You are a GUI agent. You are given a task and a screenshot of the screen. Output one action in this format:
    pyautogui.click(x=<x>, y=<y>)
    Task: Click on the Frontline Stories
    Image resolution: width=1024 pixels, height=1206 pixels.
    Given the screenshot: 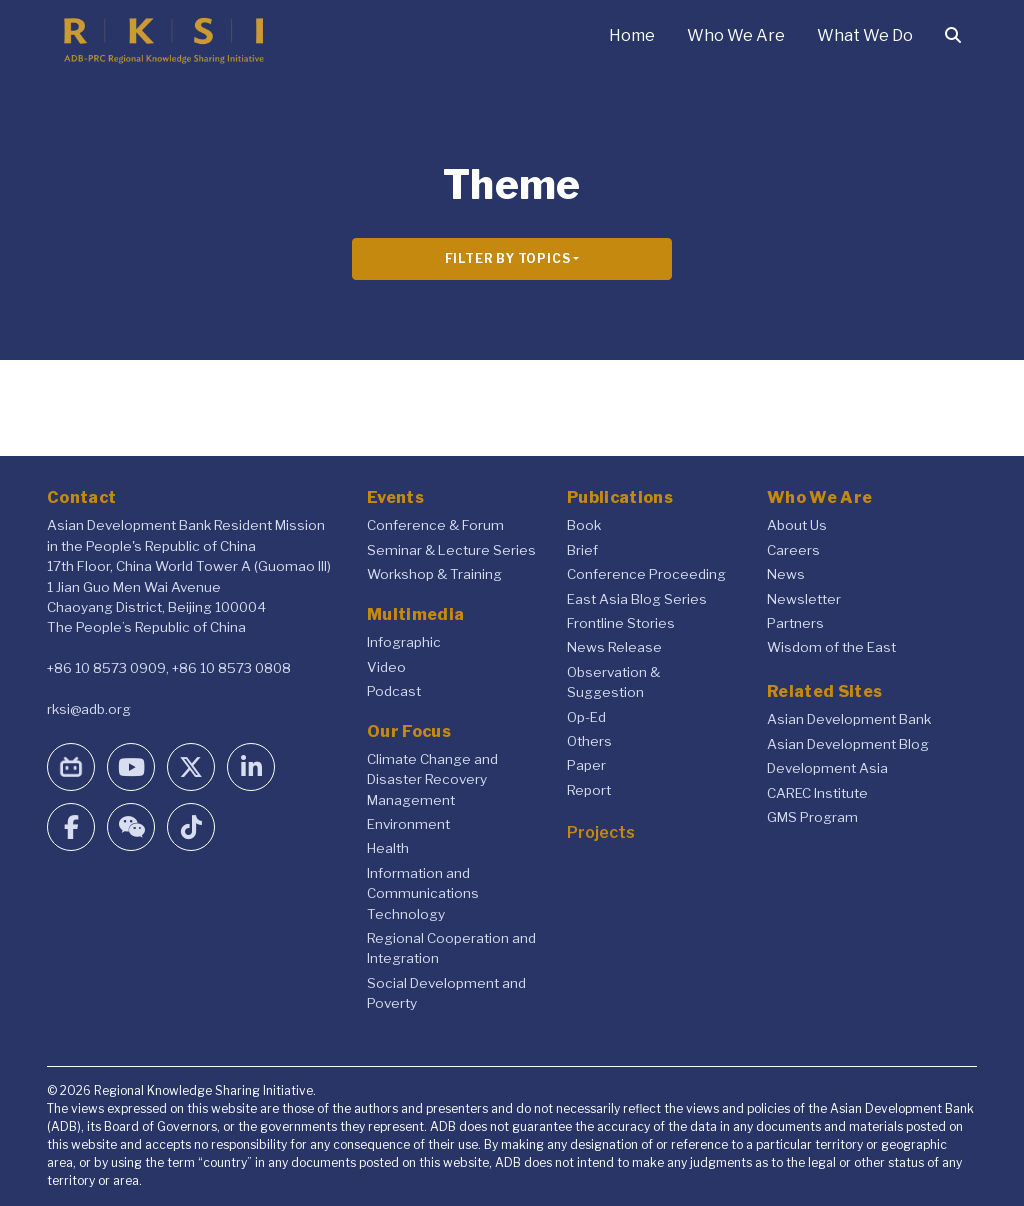 What is the action you would take?
    pyautogui.click(x=621, y=623)
    